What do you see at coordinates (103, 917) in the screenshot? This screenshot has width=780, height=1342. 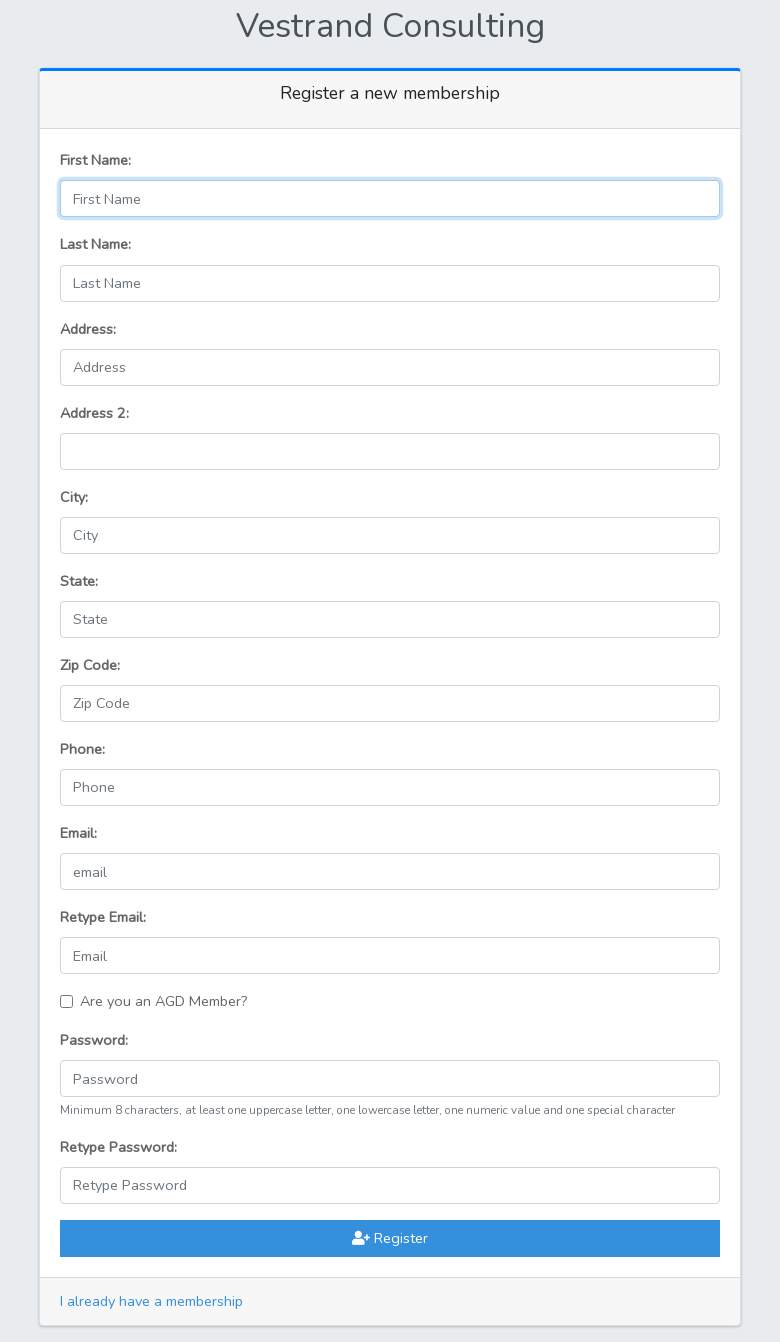 I see `Retype Email:` at bounding box center [103, 917].